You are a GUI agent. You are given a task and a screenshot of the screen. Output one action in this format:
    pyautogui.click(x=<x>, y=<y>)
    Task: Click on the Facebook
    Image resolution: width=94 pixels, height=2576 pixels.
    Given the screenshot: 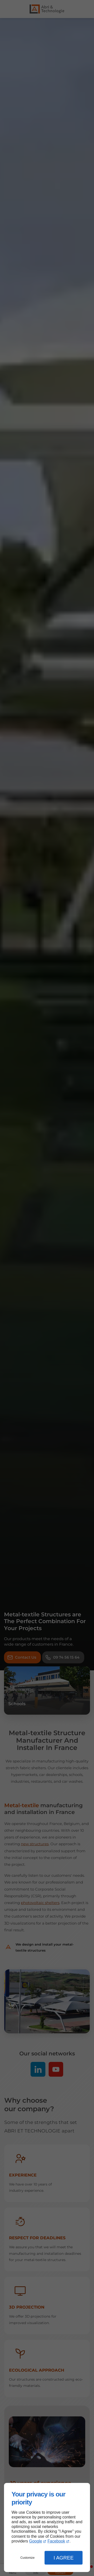 What is the action you would take?
    pyautogui.click(x=56, y=2541)
    